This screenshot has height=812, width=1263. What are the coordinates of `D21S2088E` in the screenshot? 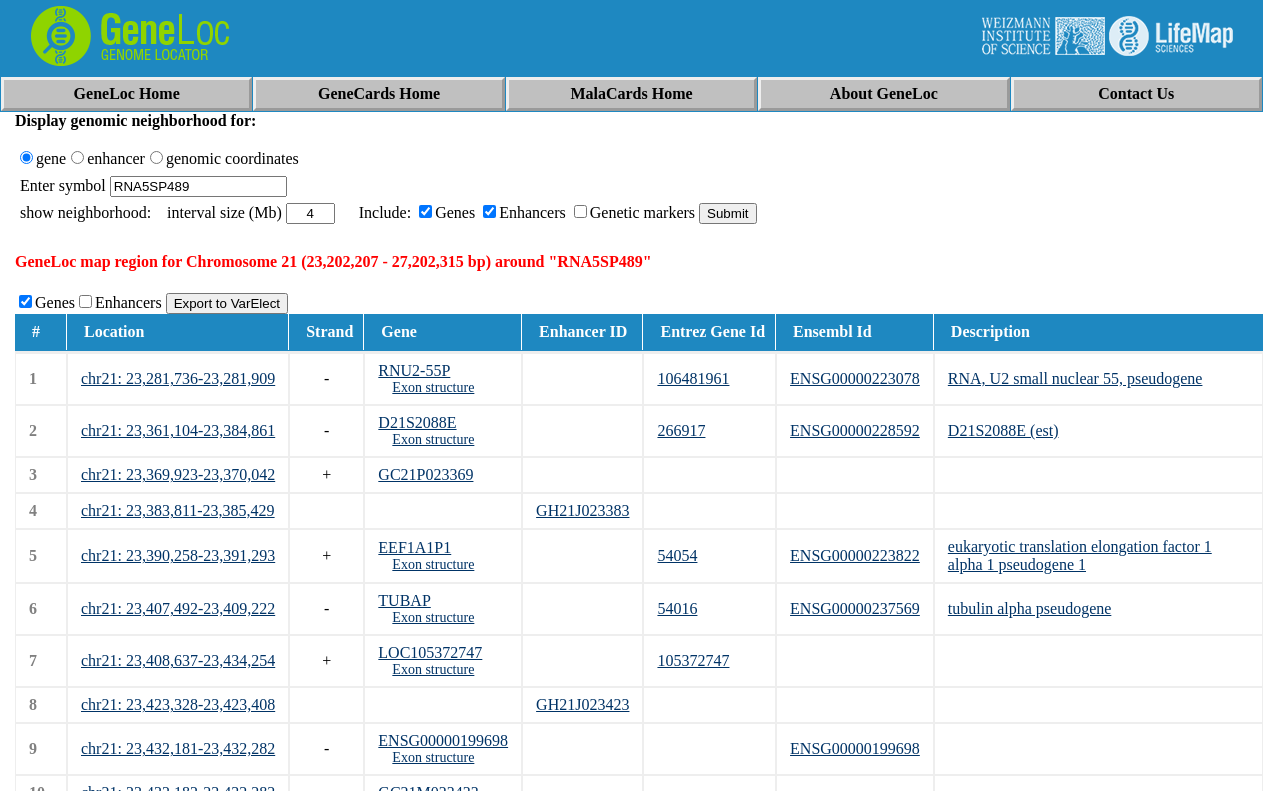 It's located at (417, 422).